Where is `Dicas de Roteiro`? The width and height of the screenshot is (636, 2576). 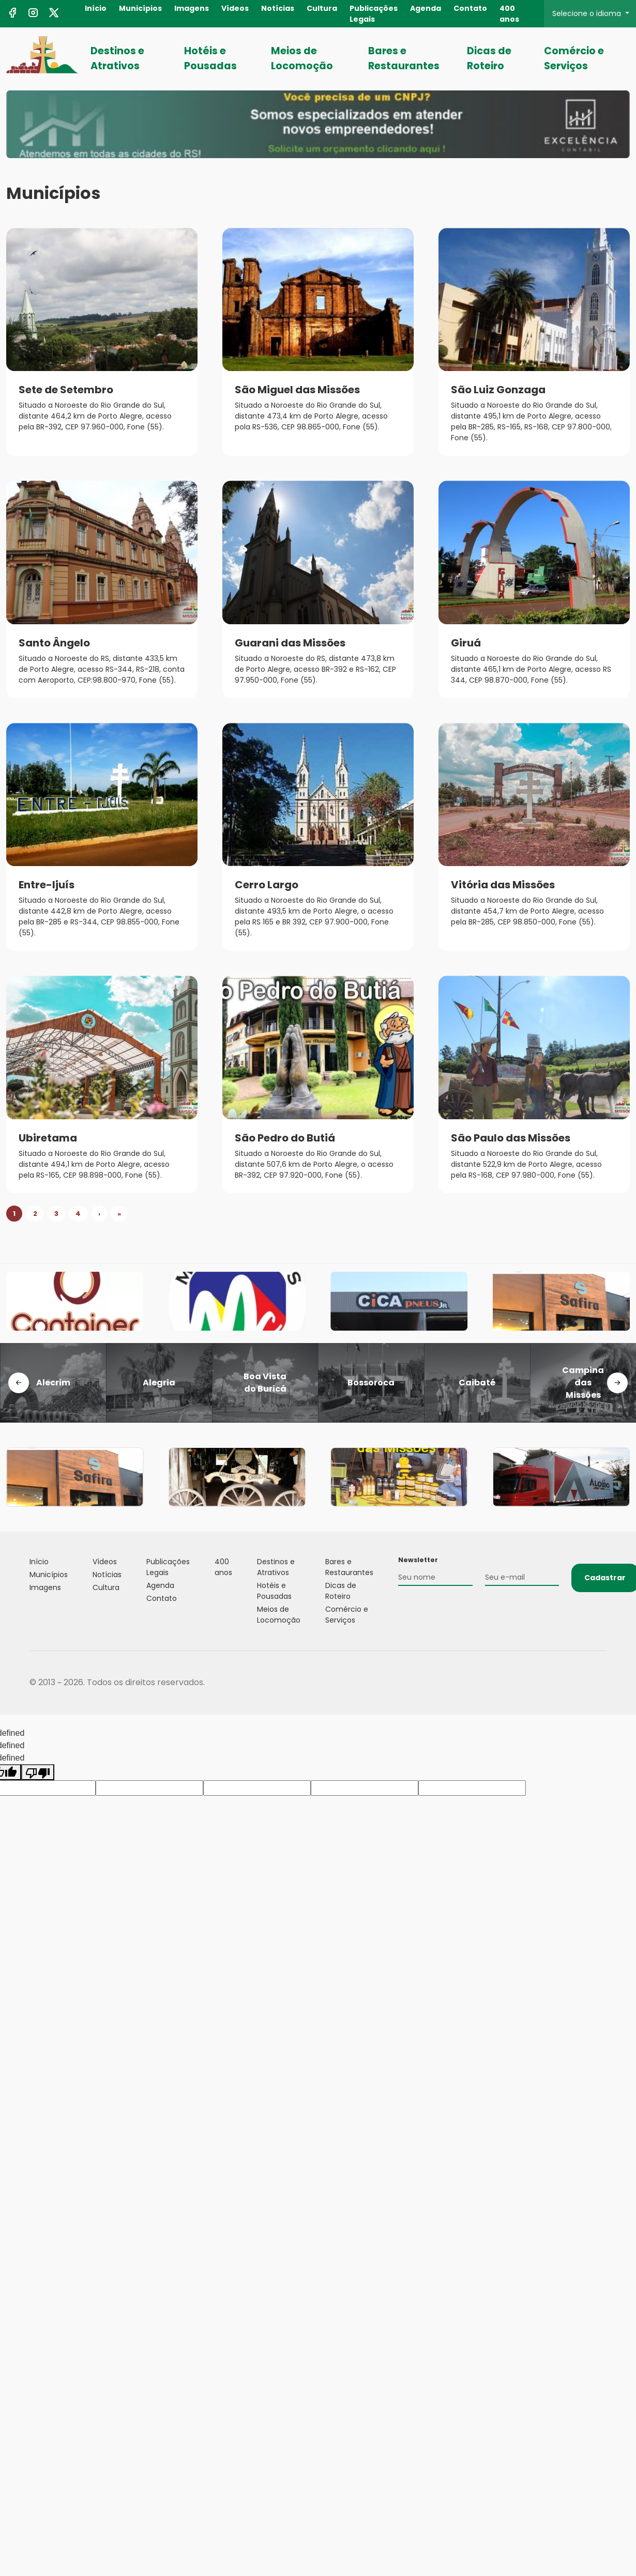 Dicas de Roteiro is located at coordinates (489, 58).